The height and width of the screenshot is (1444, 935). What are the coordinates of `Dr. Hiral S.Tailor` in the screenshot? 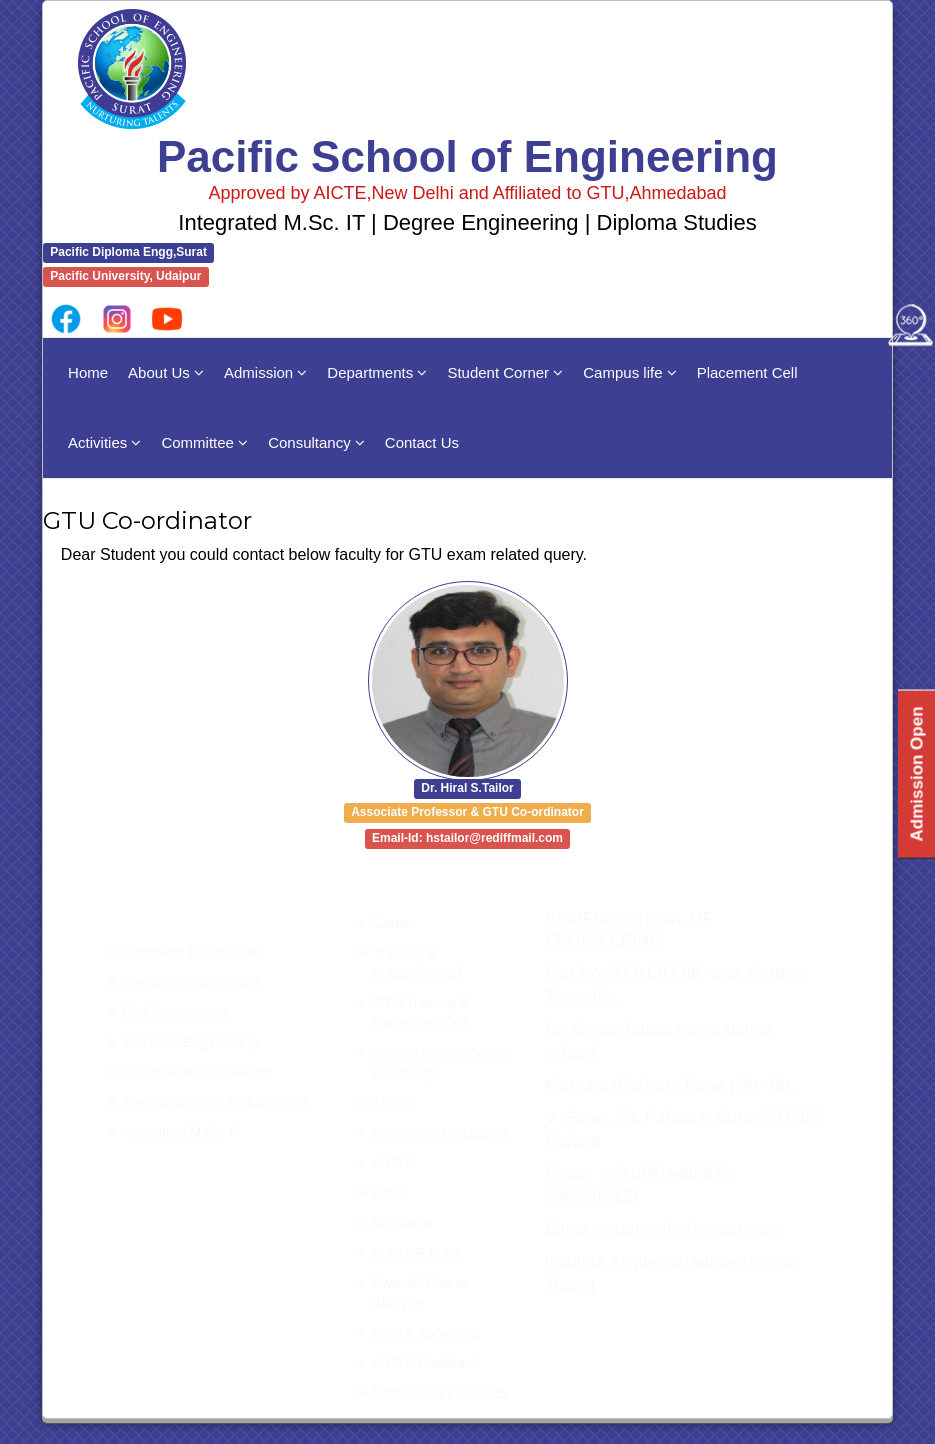 It's located at (467, 789).